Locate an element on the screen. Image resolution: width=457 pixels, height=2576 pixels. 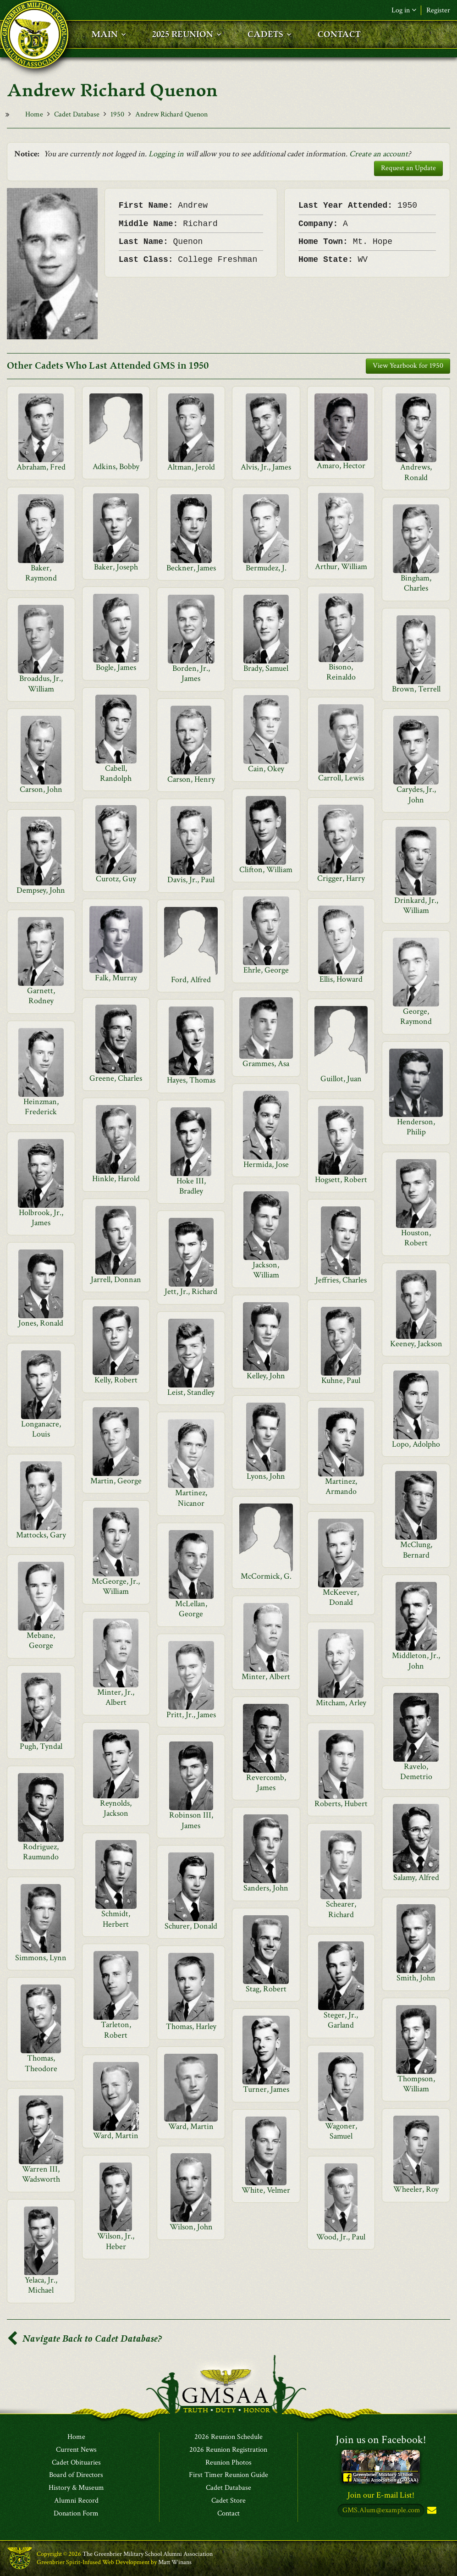
Wheeler, Roy is located at coordinates (416, 2189).